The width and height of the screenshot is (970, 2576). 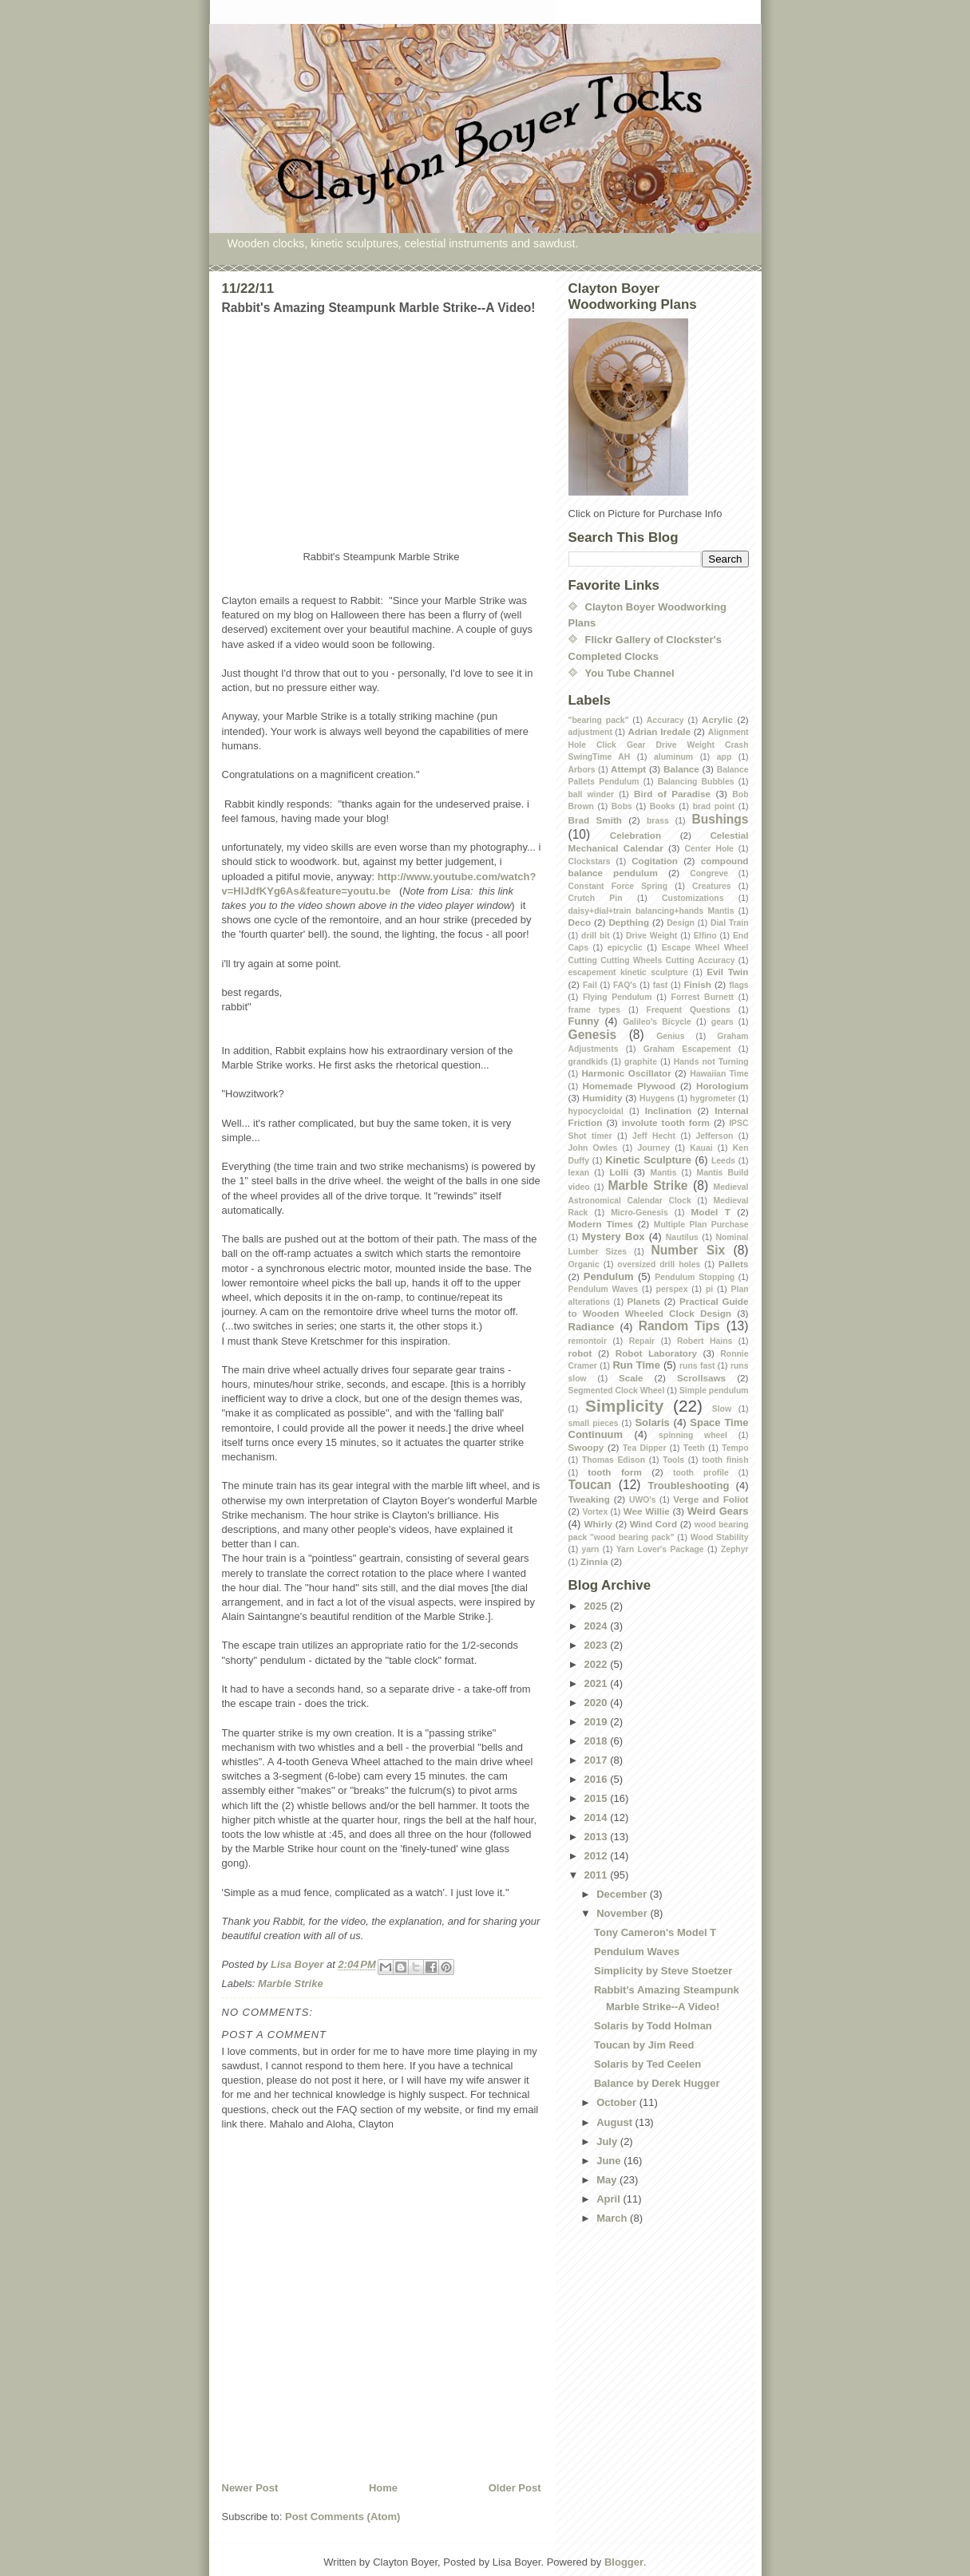 What do you see at coordinates (735, 1549) in the screenshot?
I see `Zephyr` at bounding box center [735, 1549].